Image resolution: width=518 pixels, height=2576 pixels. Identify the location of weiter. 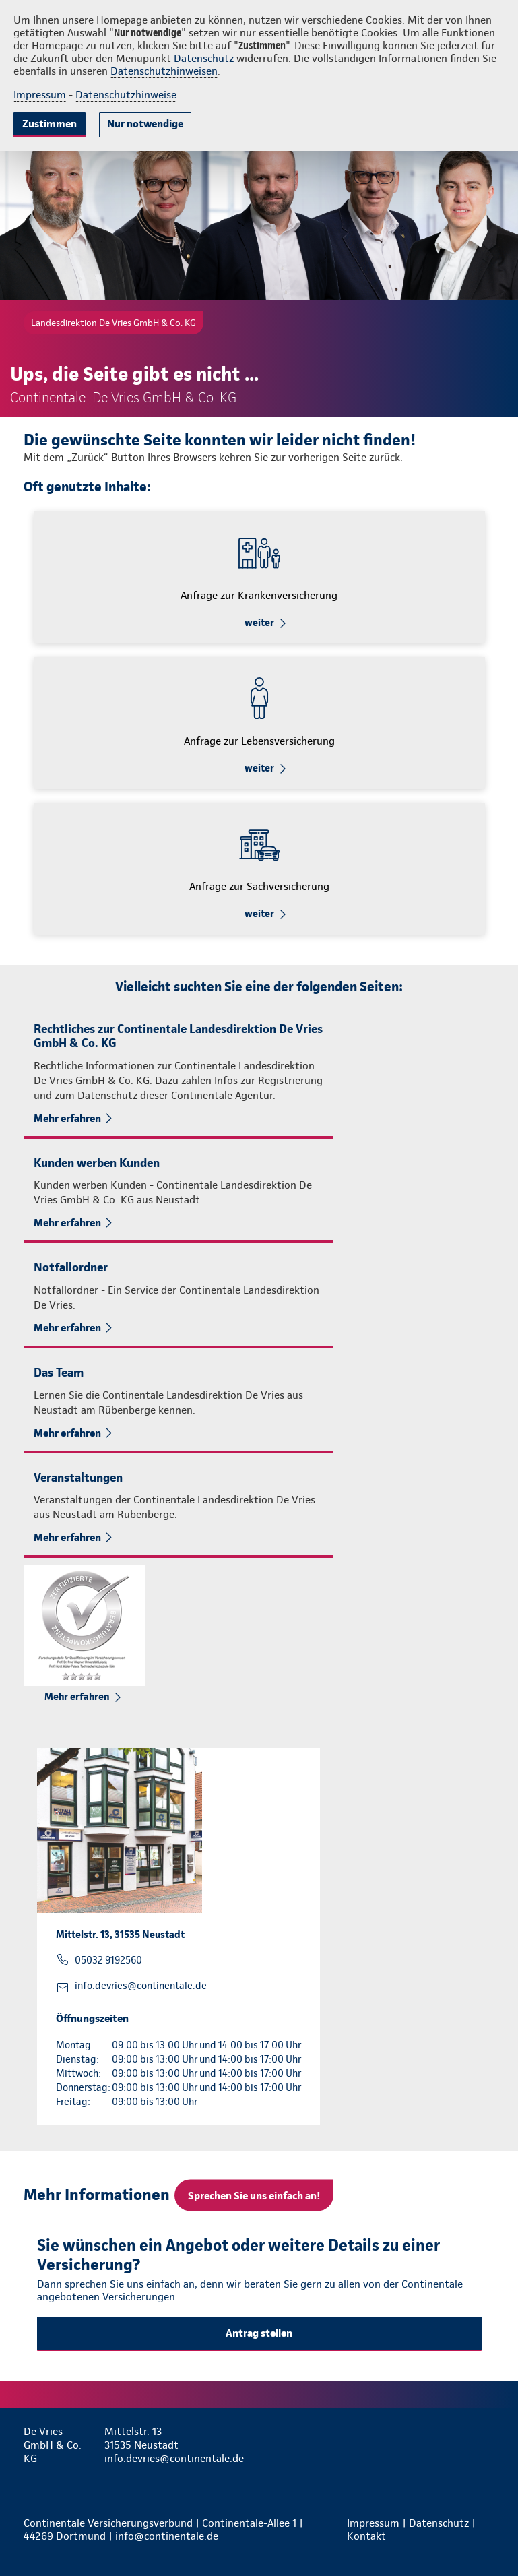
(259, 623).